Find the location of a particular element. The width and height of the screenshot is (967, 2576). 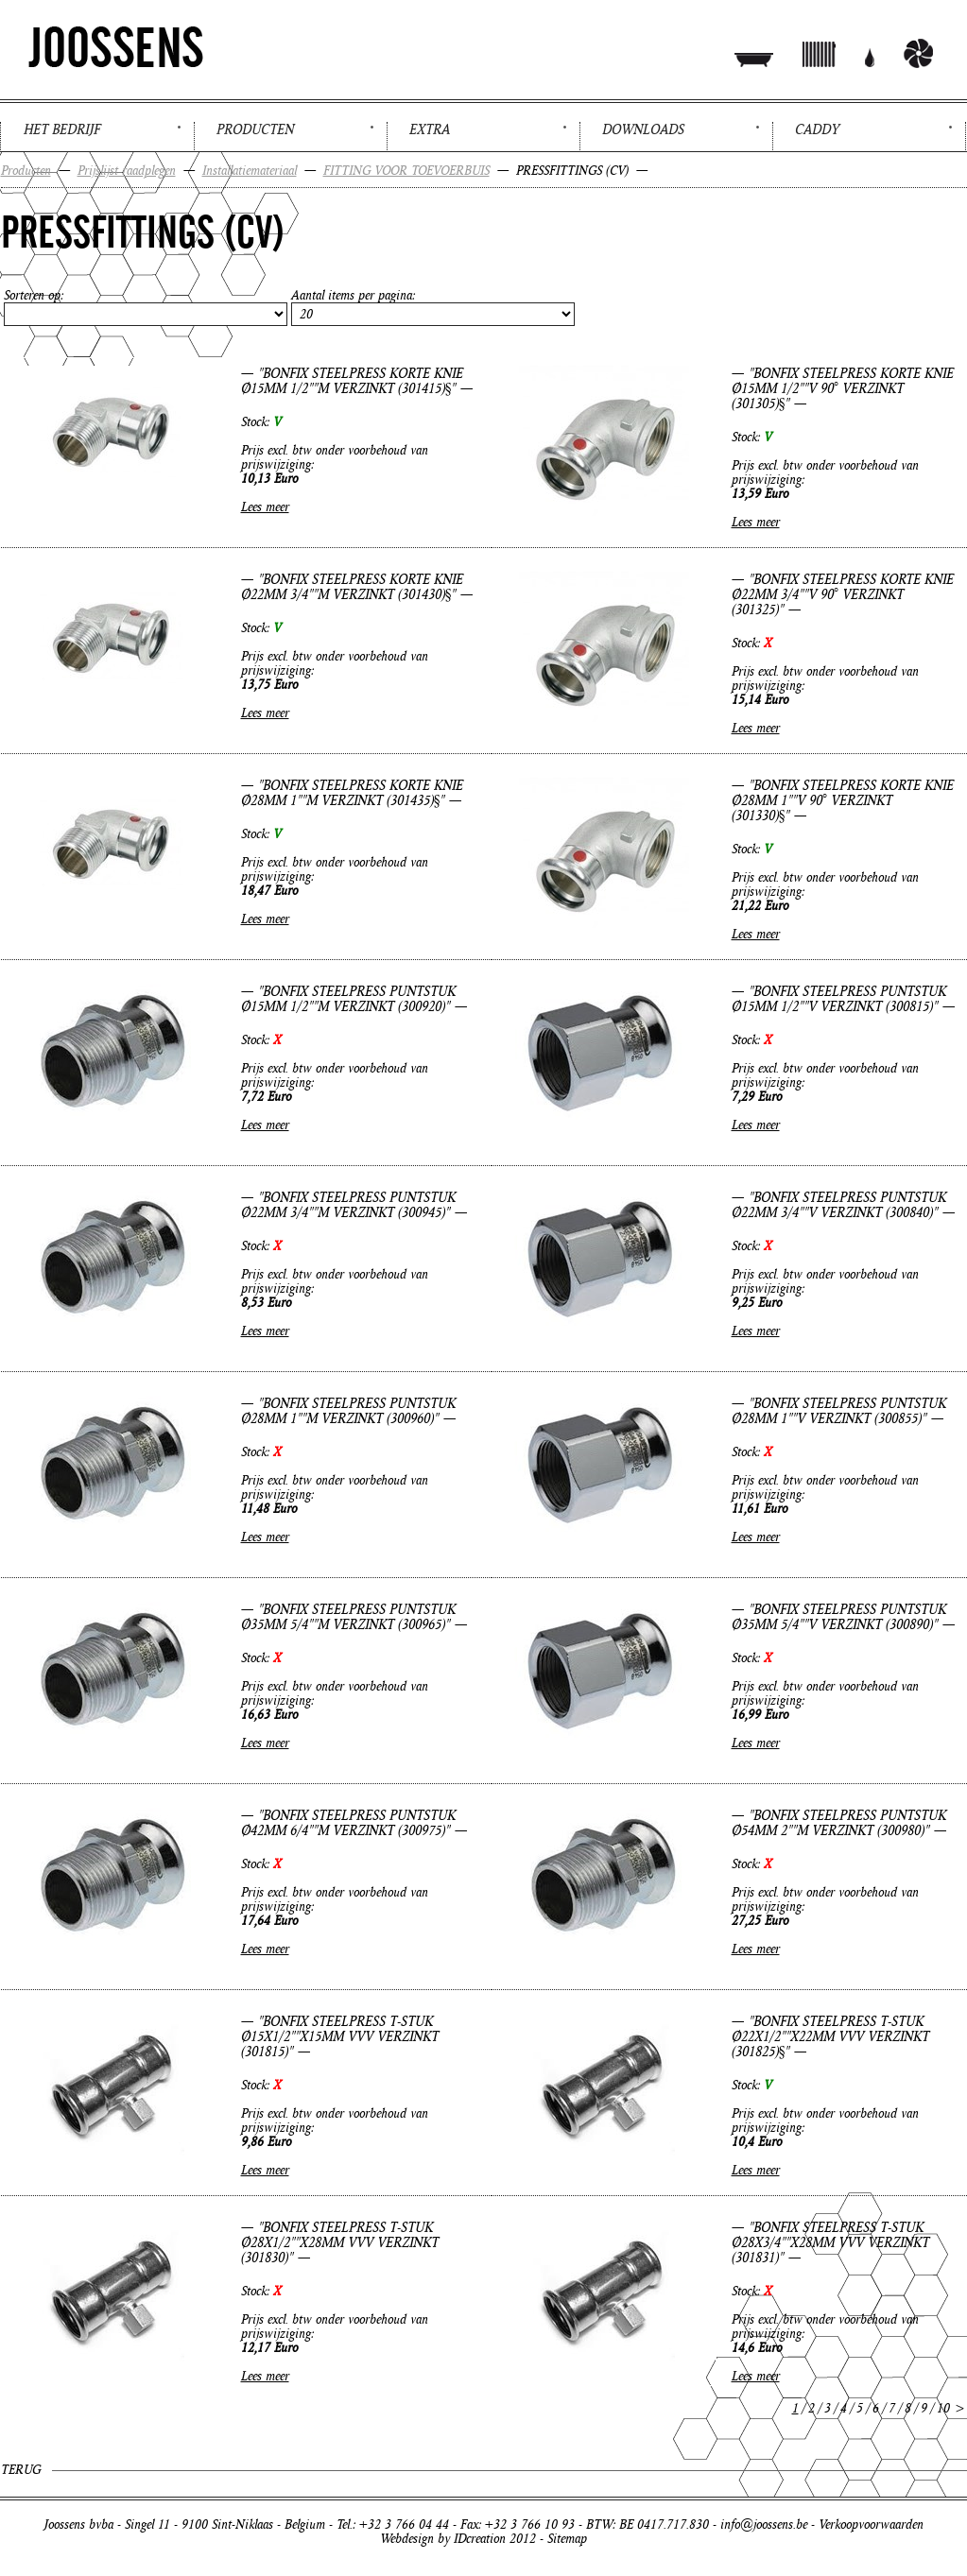

Webdesign by IDcreation is located at coordinates (443, 2539).